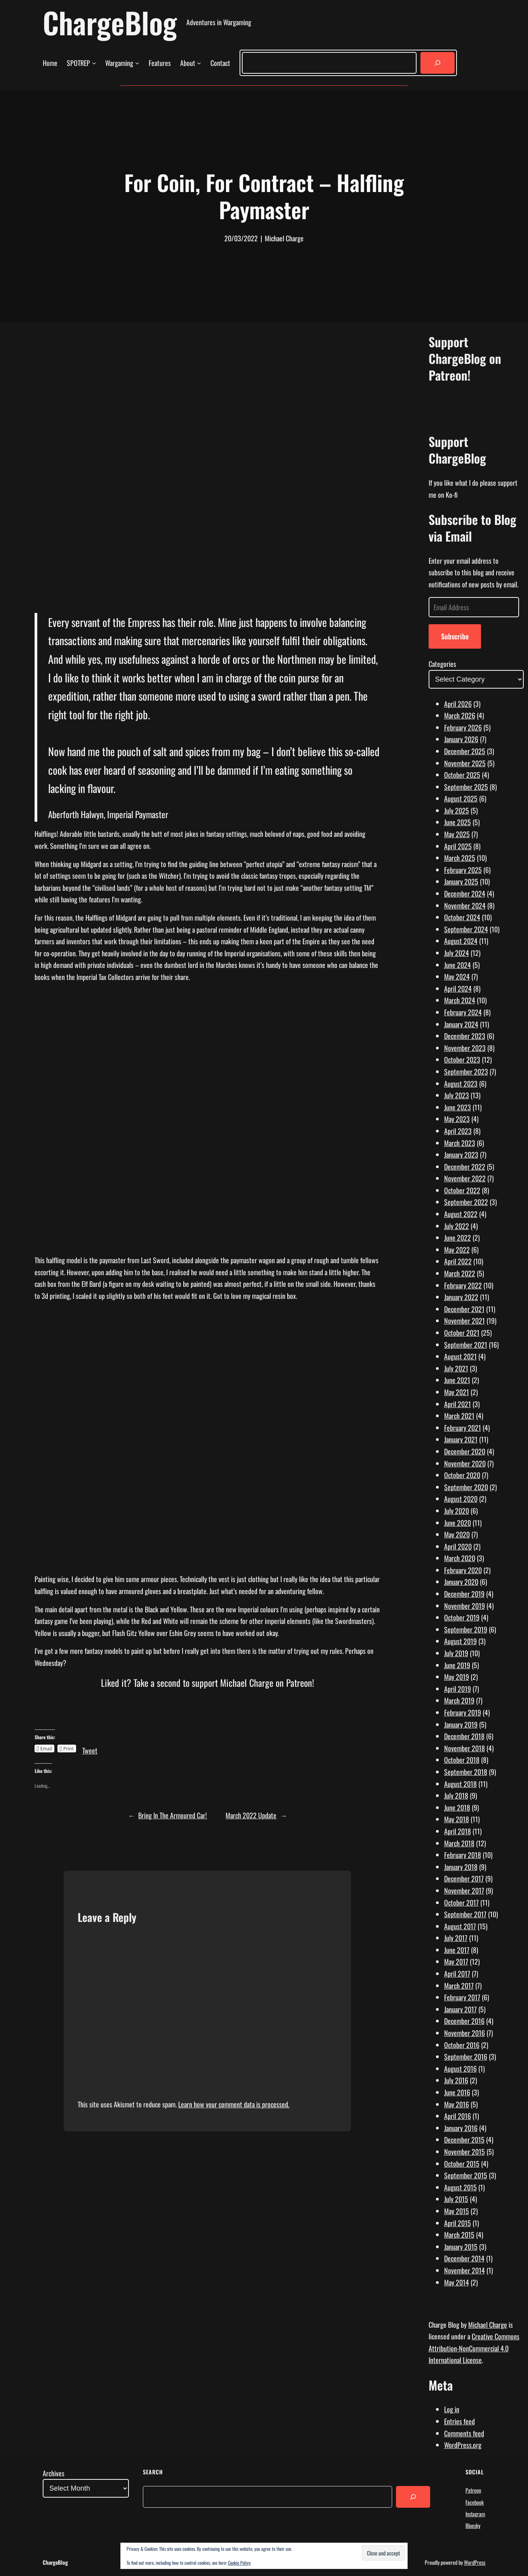 This screenshot has height=2576, width=528. What do you see at coordinates (456, 953) in the screenshot?
I see `July 2024` at bounding box center [456, 953].